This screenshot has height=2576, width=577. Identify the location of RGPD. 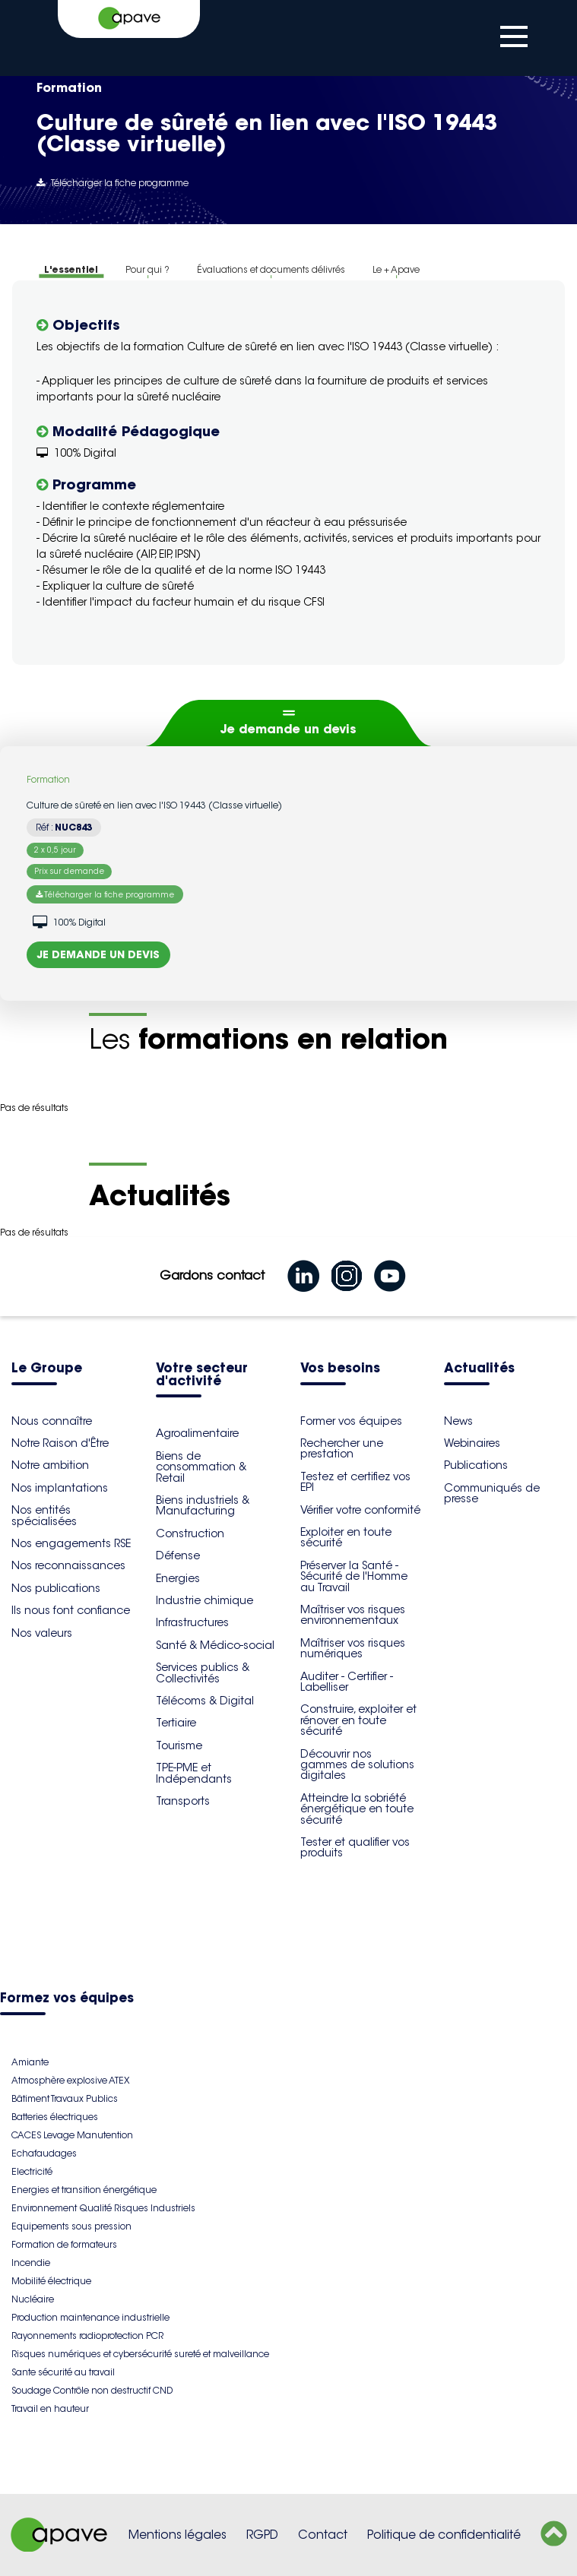
(262, 2534).